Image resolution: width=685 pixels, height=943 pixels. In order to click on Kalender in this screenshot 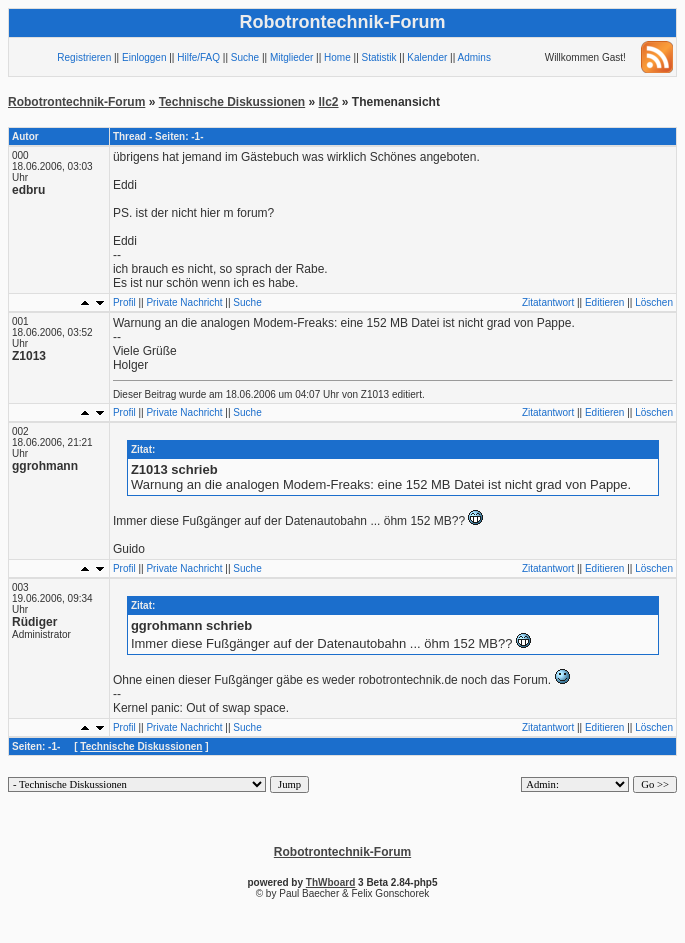, I will do `click(427, 57)`.